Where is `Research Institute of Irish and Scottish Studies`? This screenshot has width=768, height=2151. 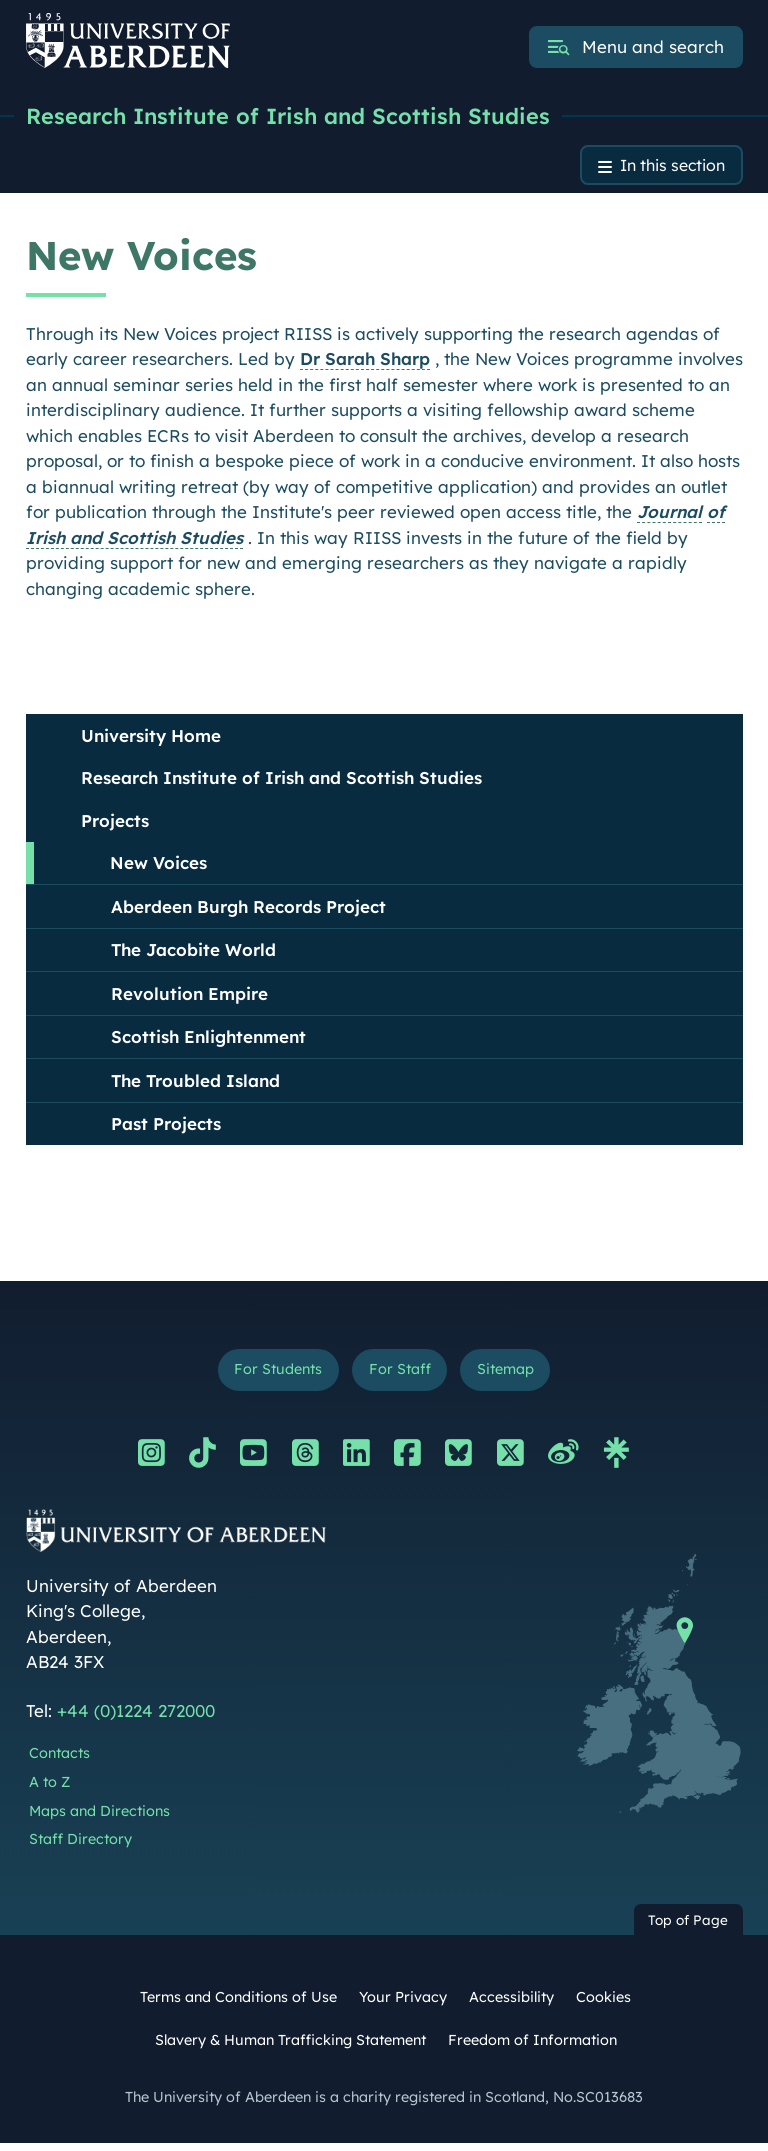 Research Institute of Irish and Scottish Studies is located at coordinates (306, 117).